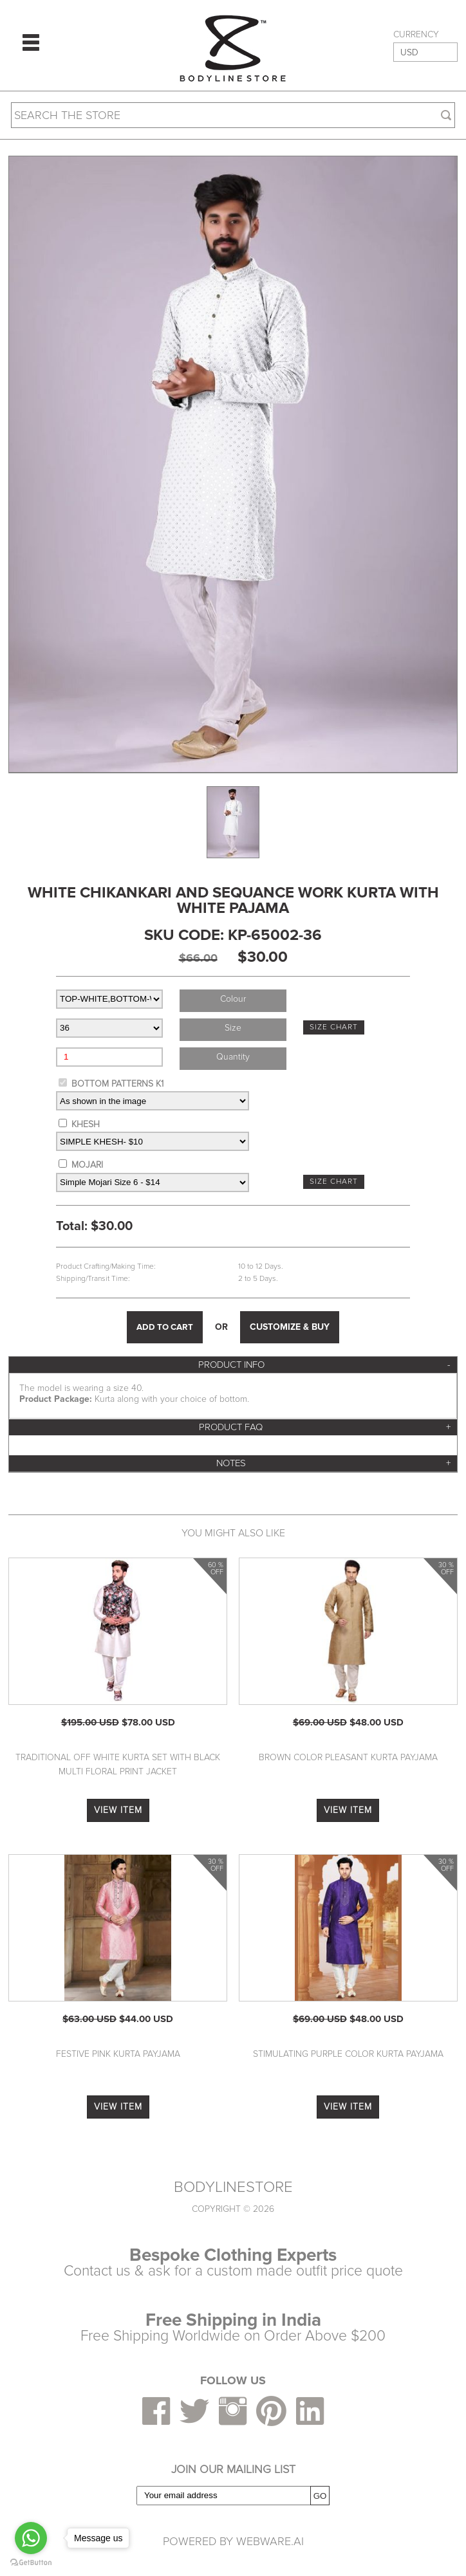  Describe the element at coordinates (416, 34) in the screenshot. I see `CURRENCY` at that location.